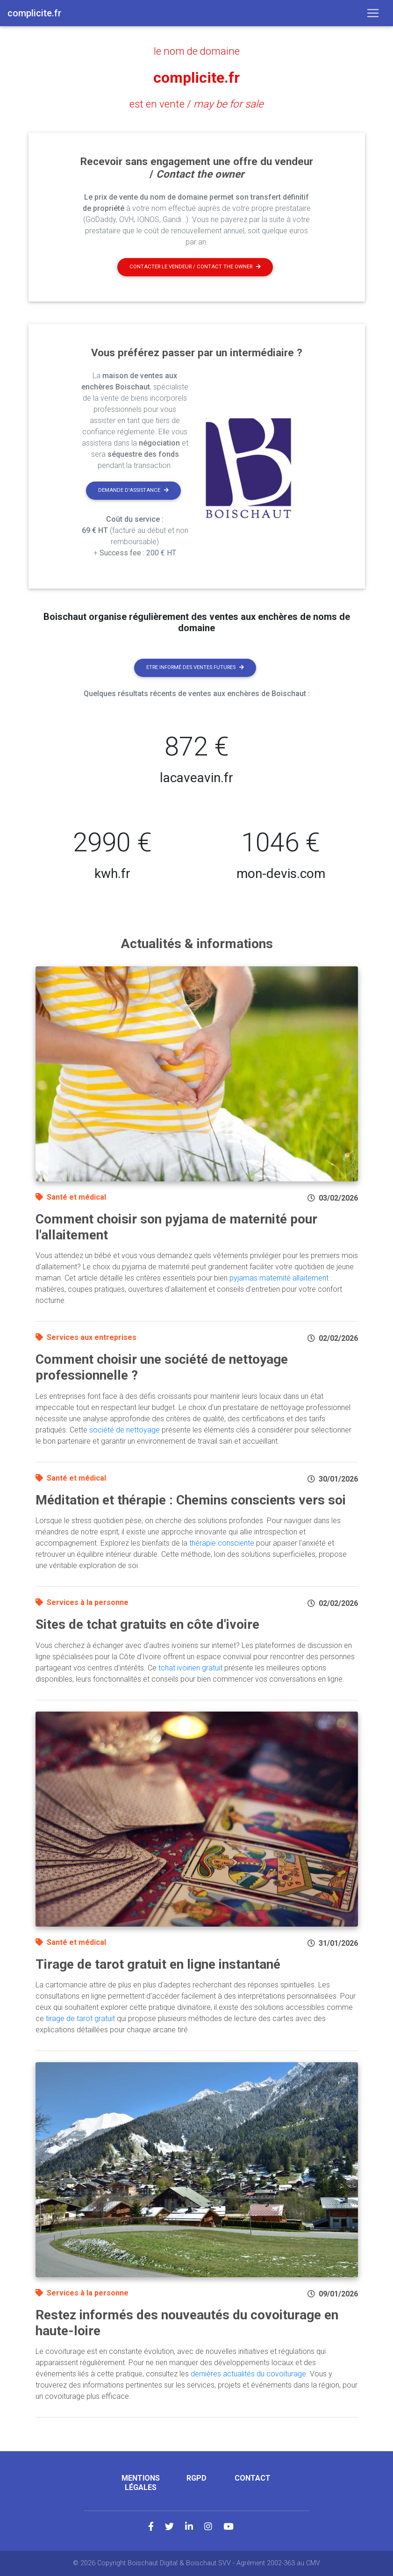 The width and height of the screenshot is (393, 2576). I want to click on RGPD, so click(196, 2478).